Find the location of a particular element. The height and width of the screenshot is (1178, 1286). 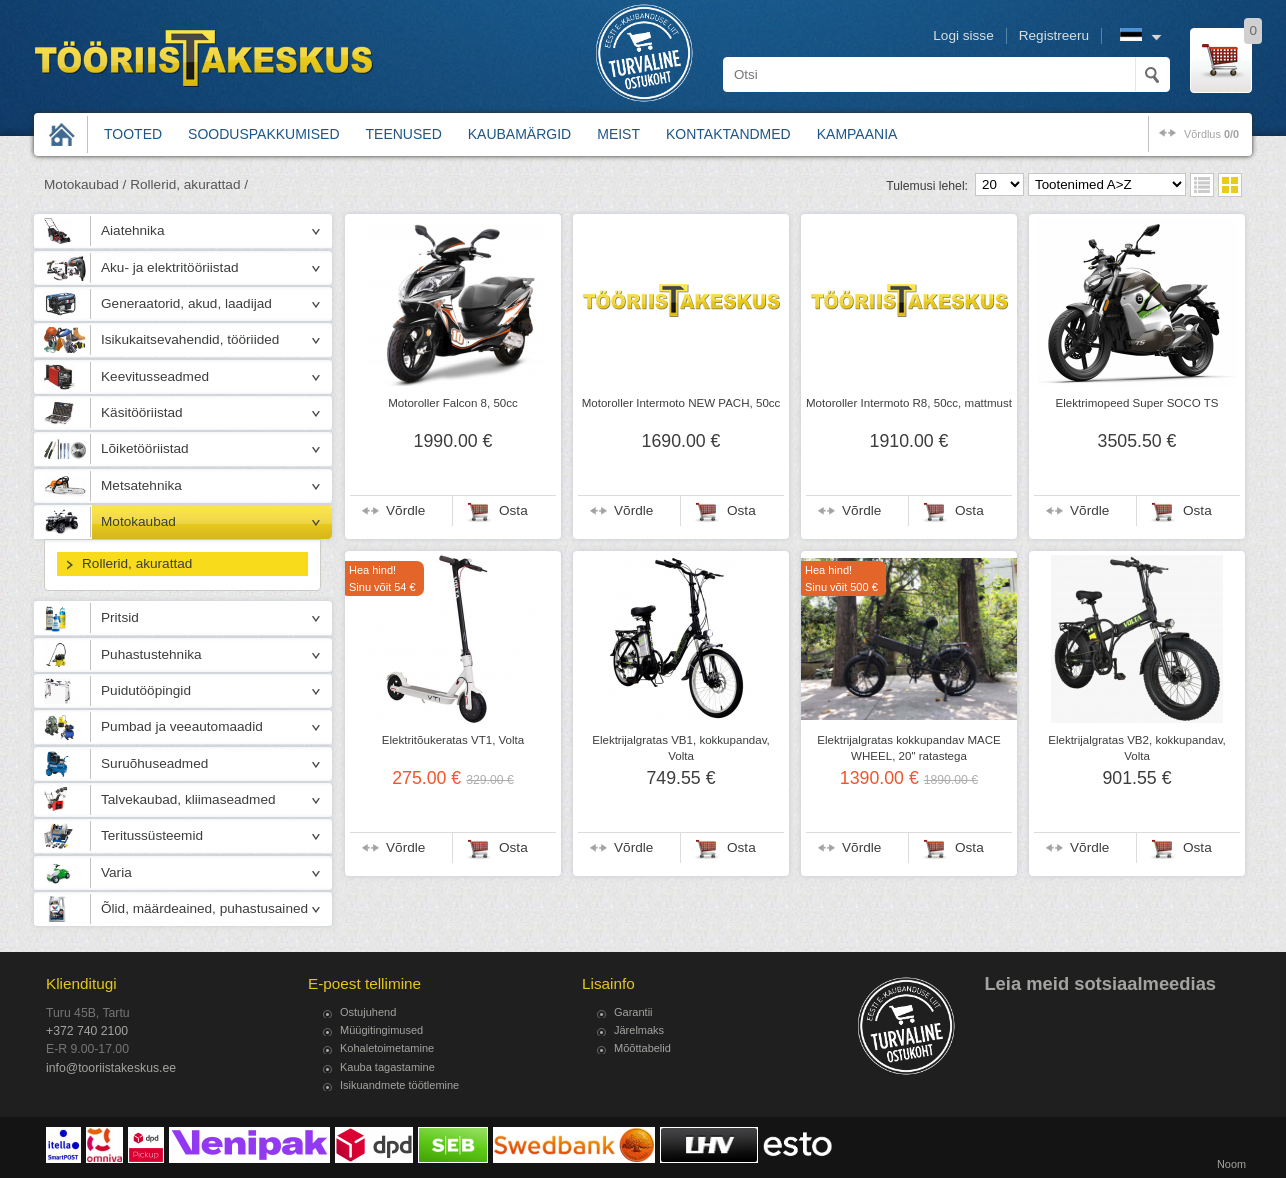

Suruõhuseadmed is located at coordinates (154, 763).